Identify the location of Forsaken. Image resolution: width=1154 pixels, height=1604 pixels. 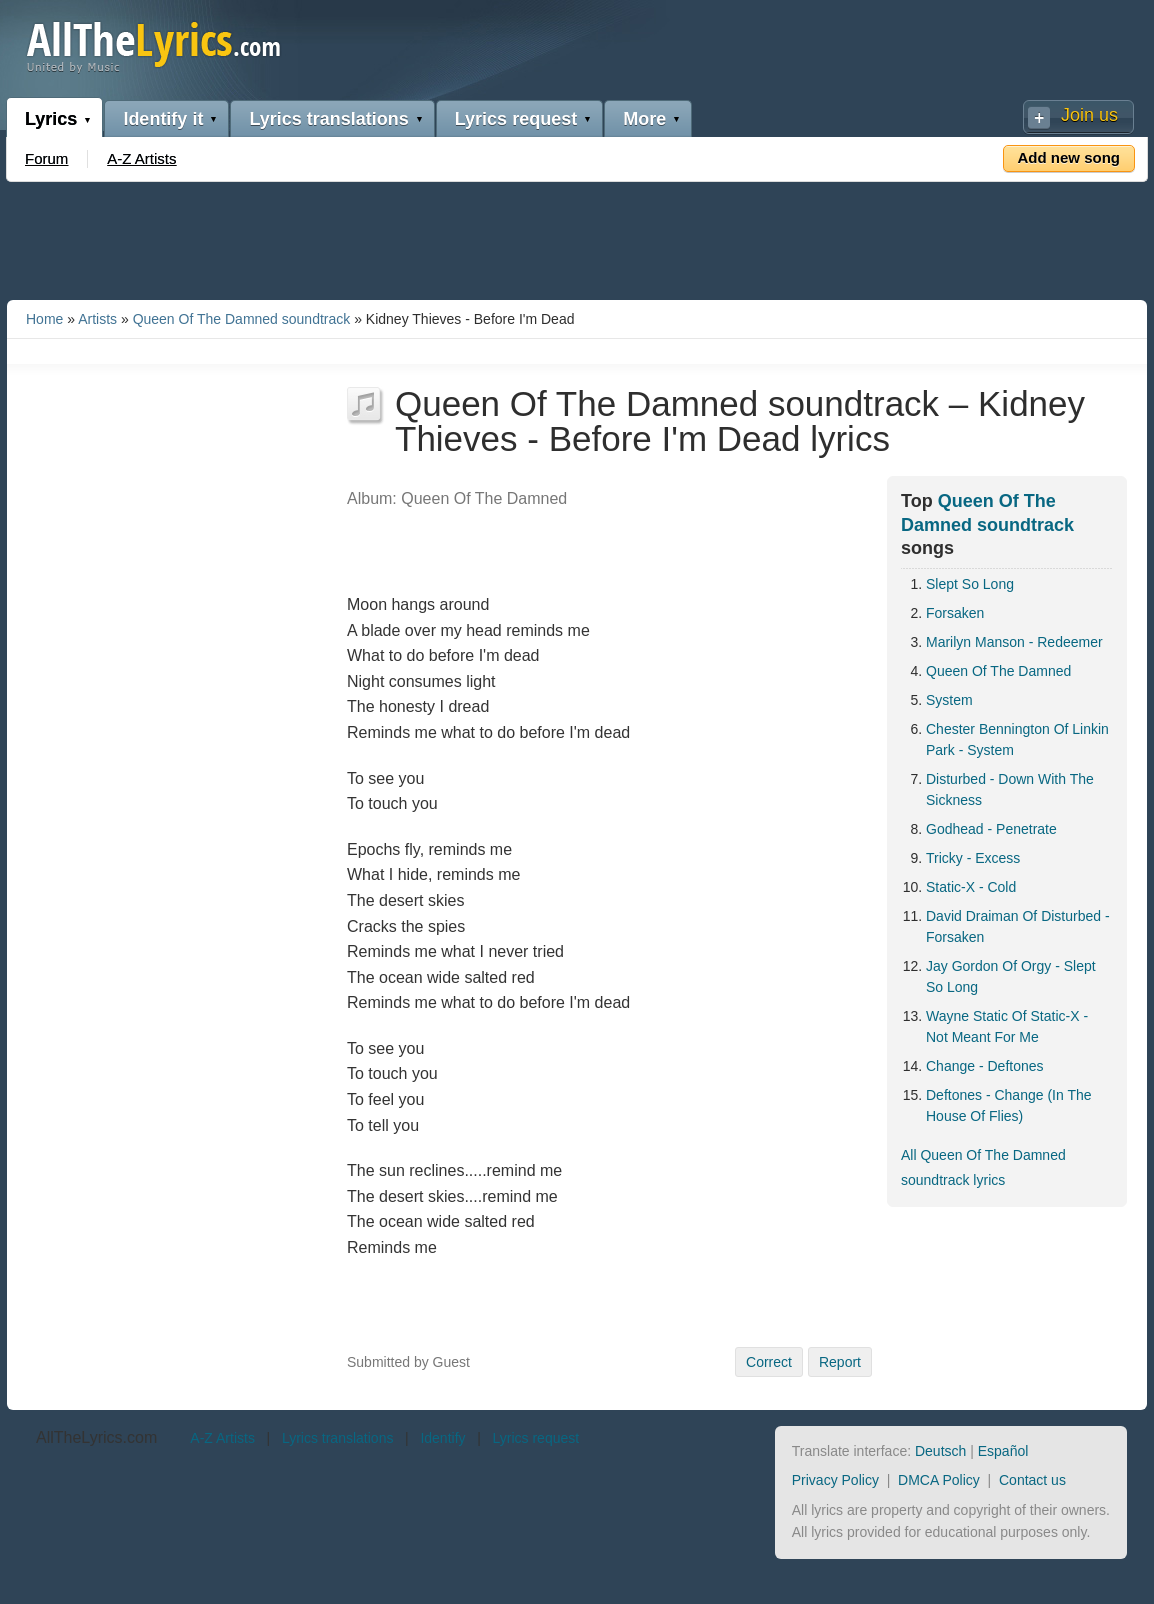
(955, 613).